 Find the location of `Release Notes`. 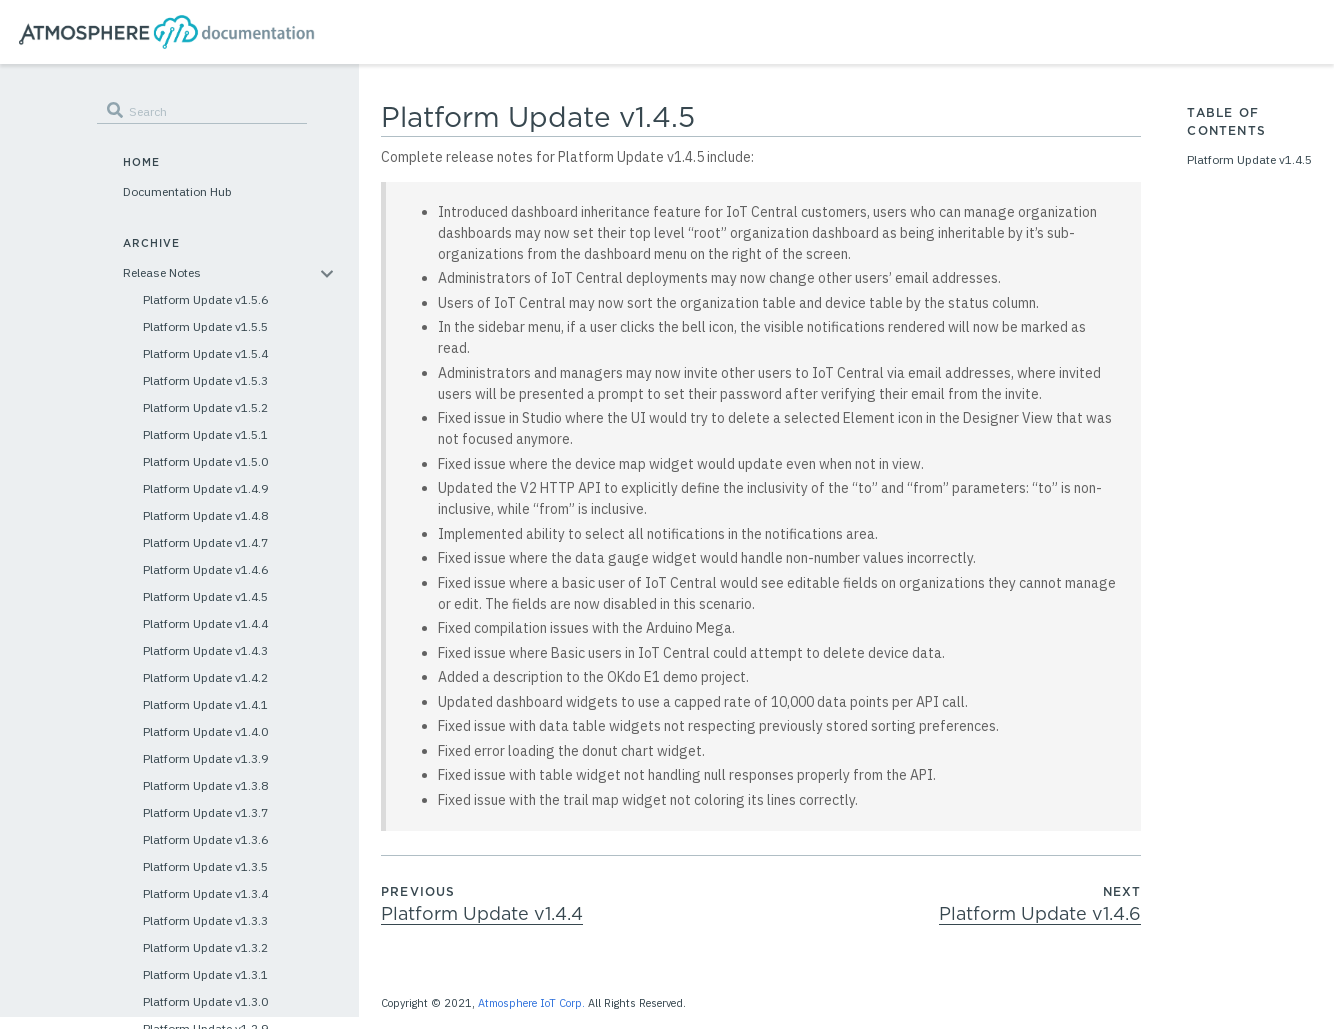

Release Notes is located at coordinates (162, 272).